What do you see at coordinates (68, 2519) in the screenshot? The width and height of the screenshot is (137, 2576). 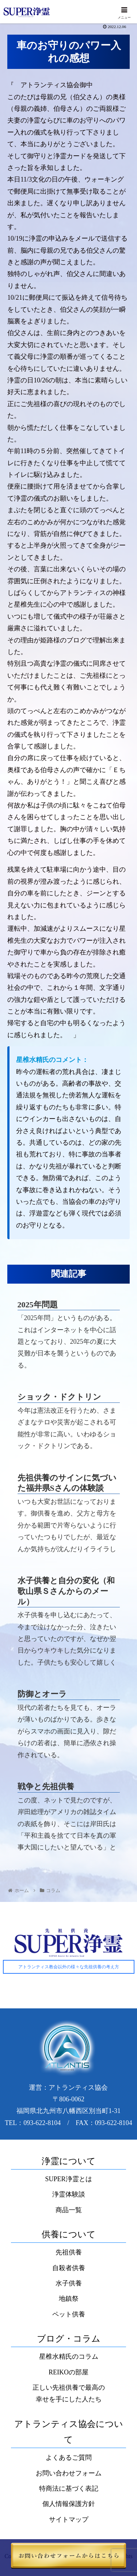 I see `サイトマップ` at bounding box center [68, 2519].